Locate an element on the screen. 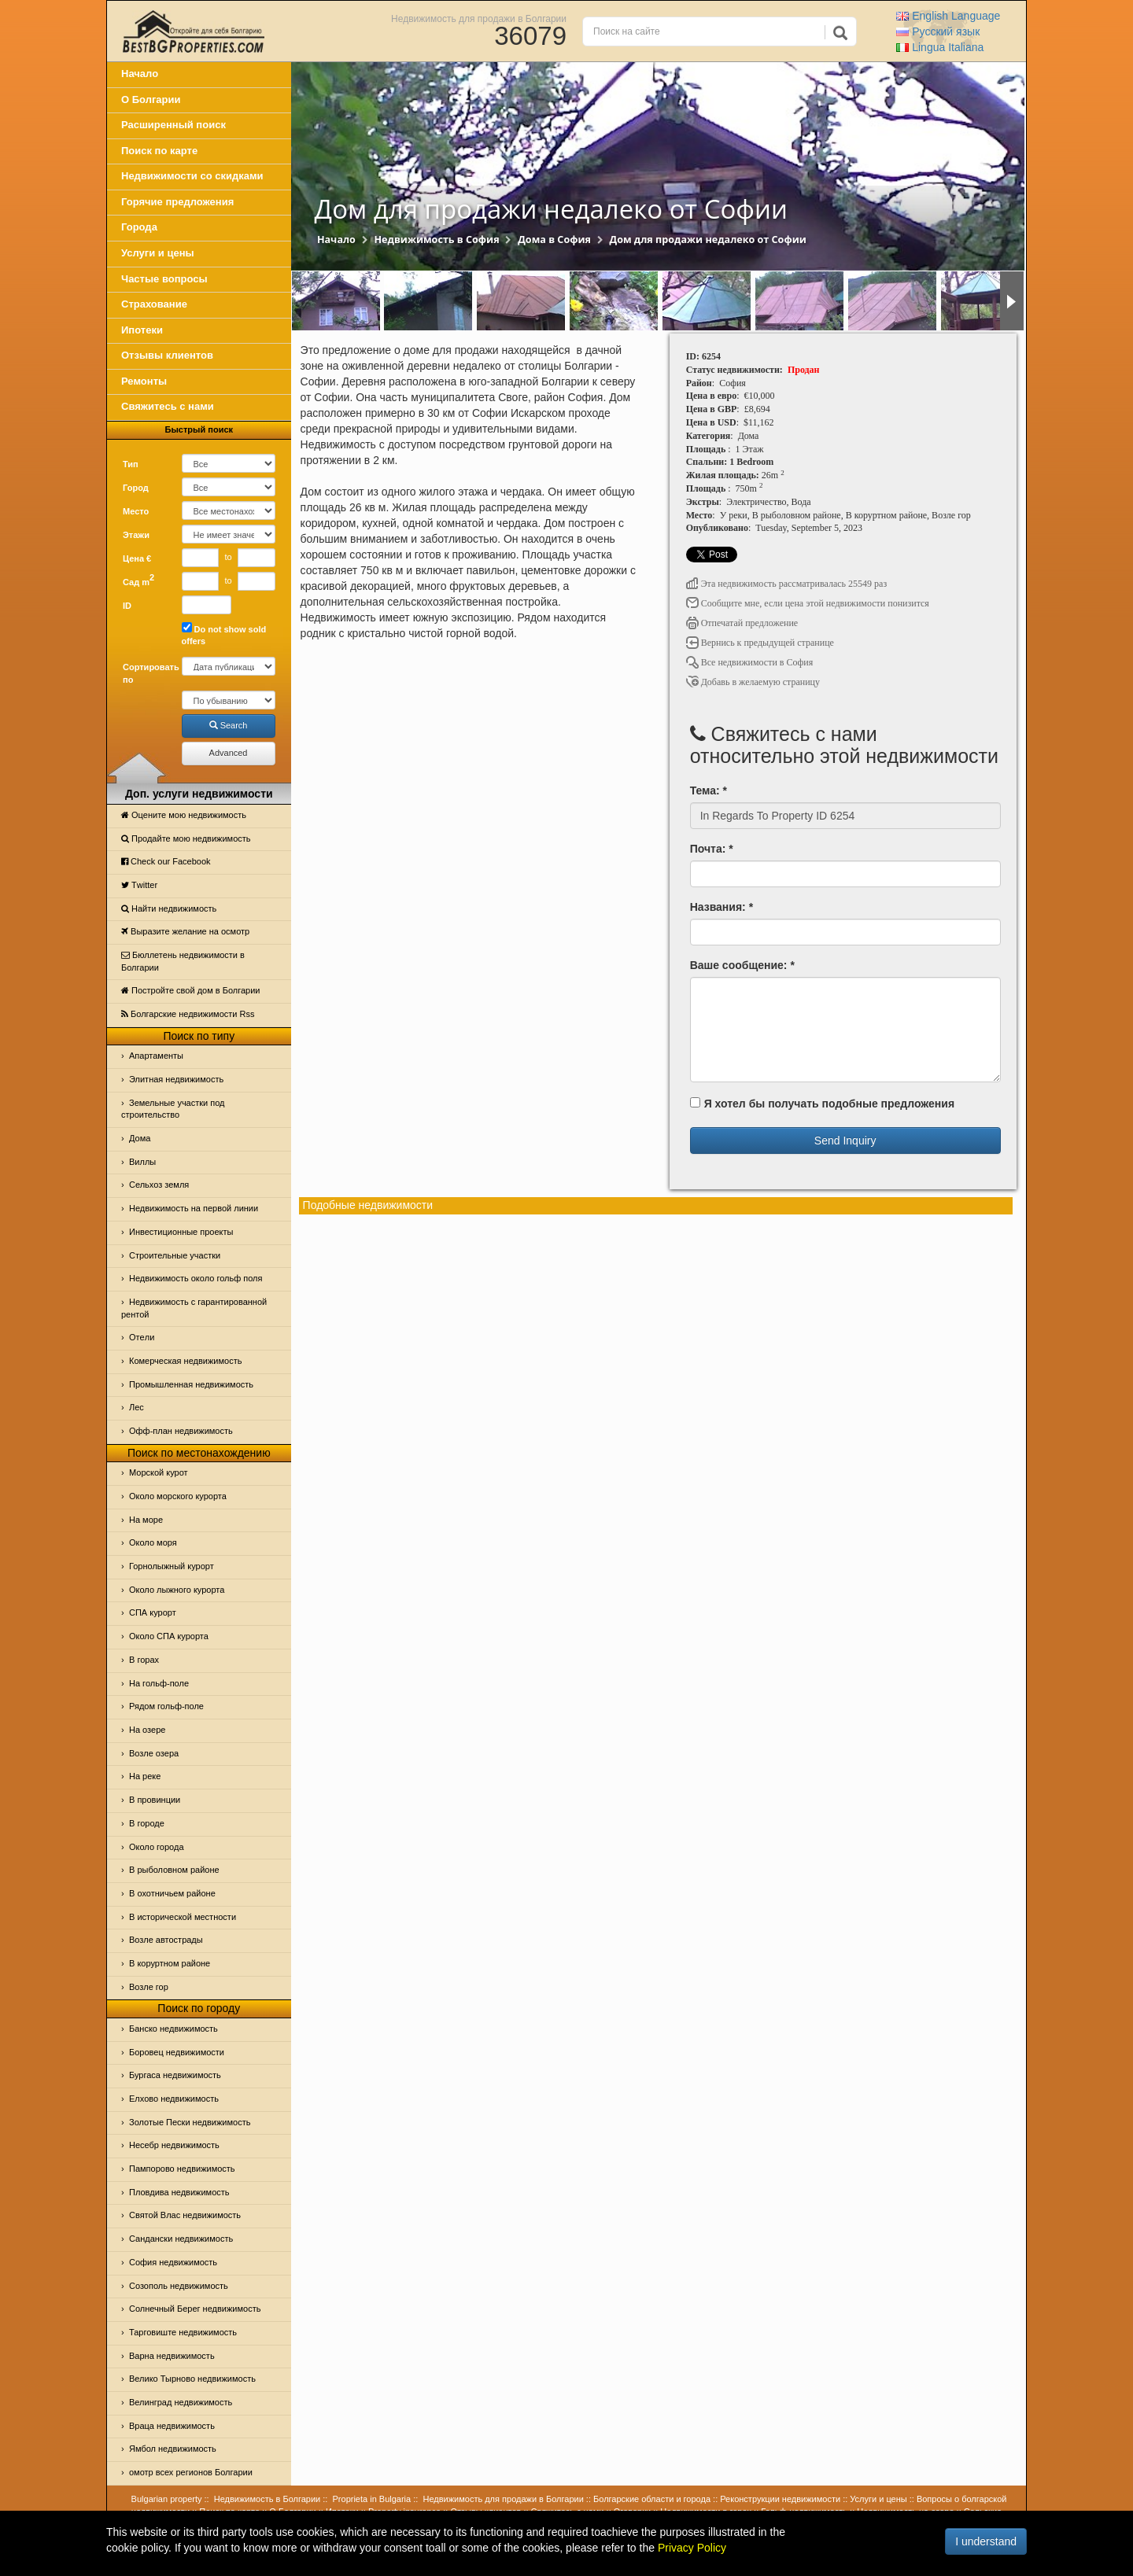 This screenshot has height=2576, width=1133. Этажи is located at coordinates (136, 535).